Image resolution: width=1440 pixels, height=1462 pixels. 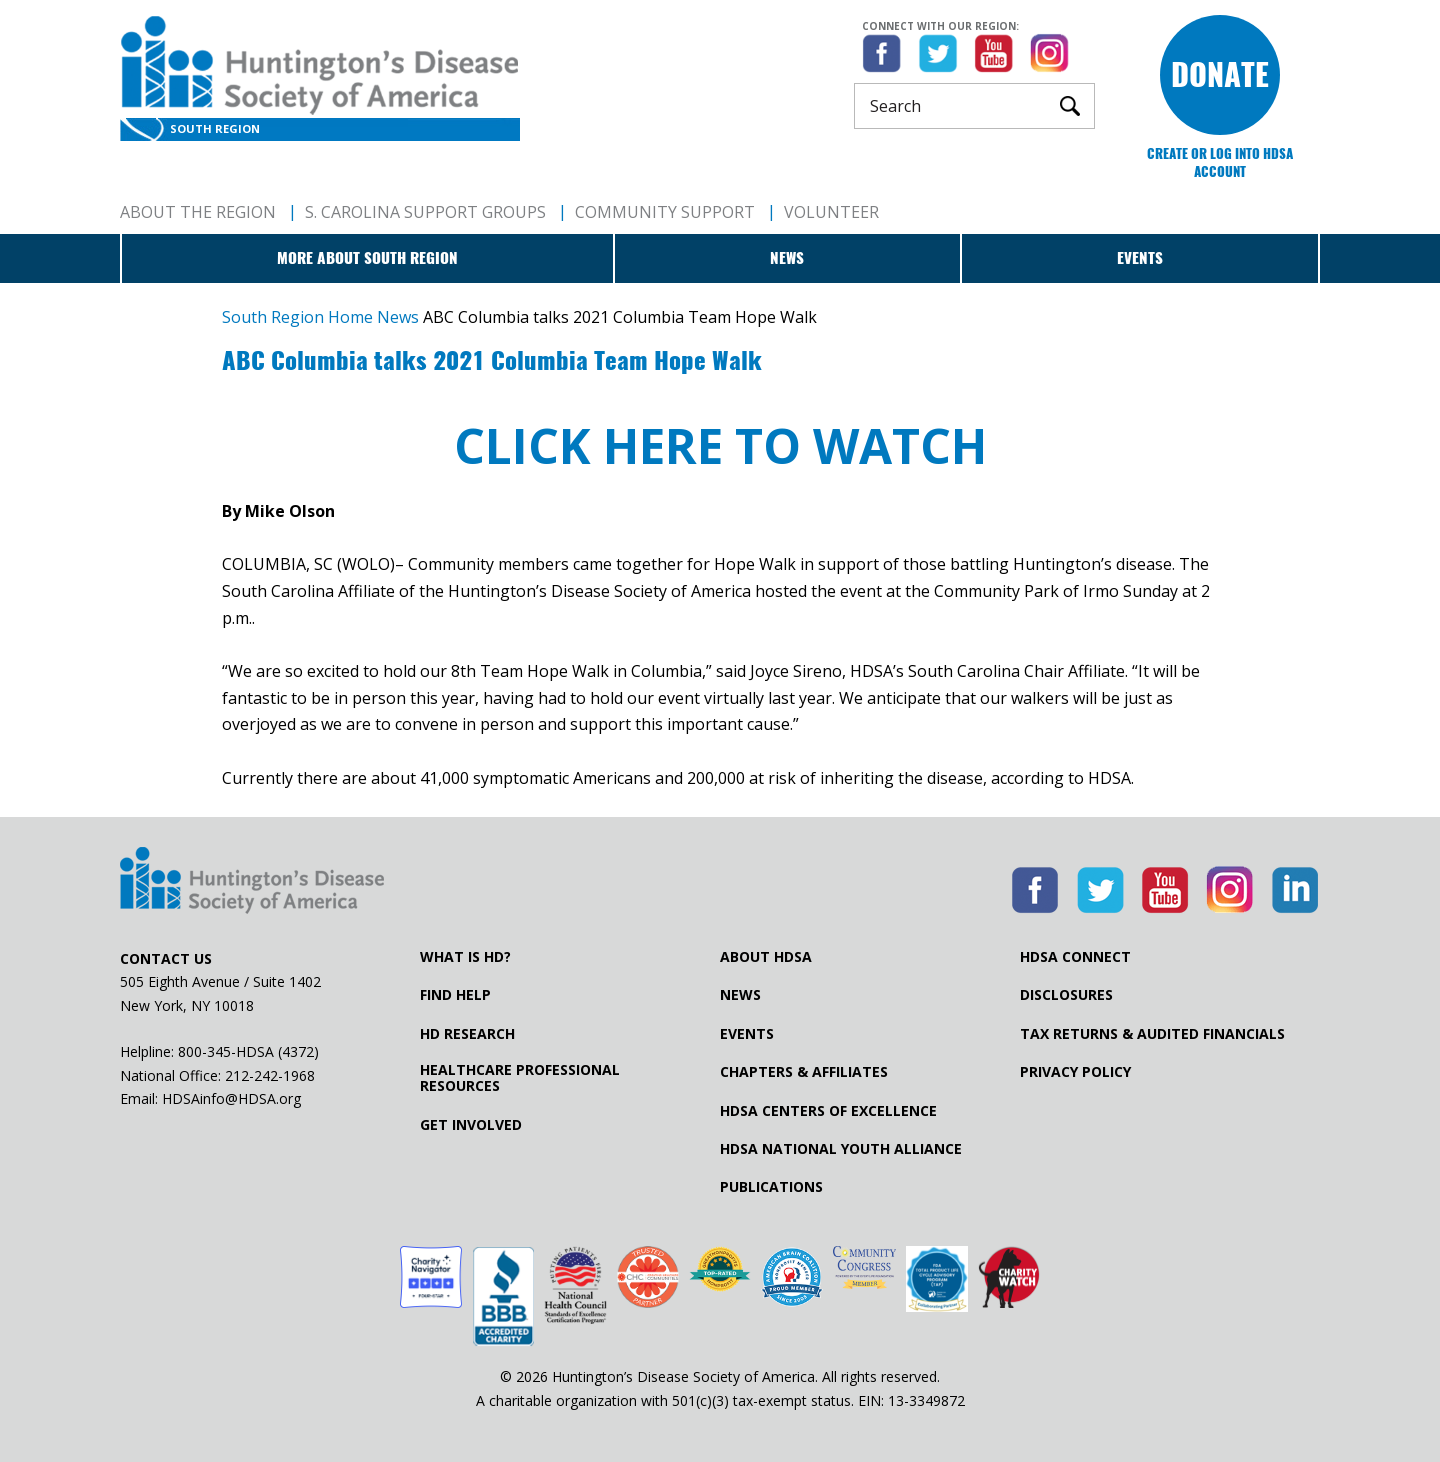 What do you see at coordinates (231, 1098) in the screenshot?
I see `HDSAinfo@HDSA.org` at bounding box center [231, 1098].